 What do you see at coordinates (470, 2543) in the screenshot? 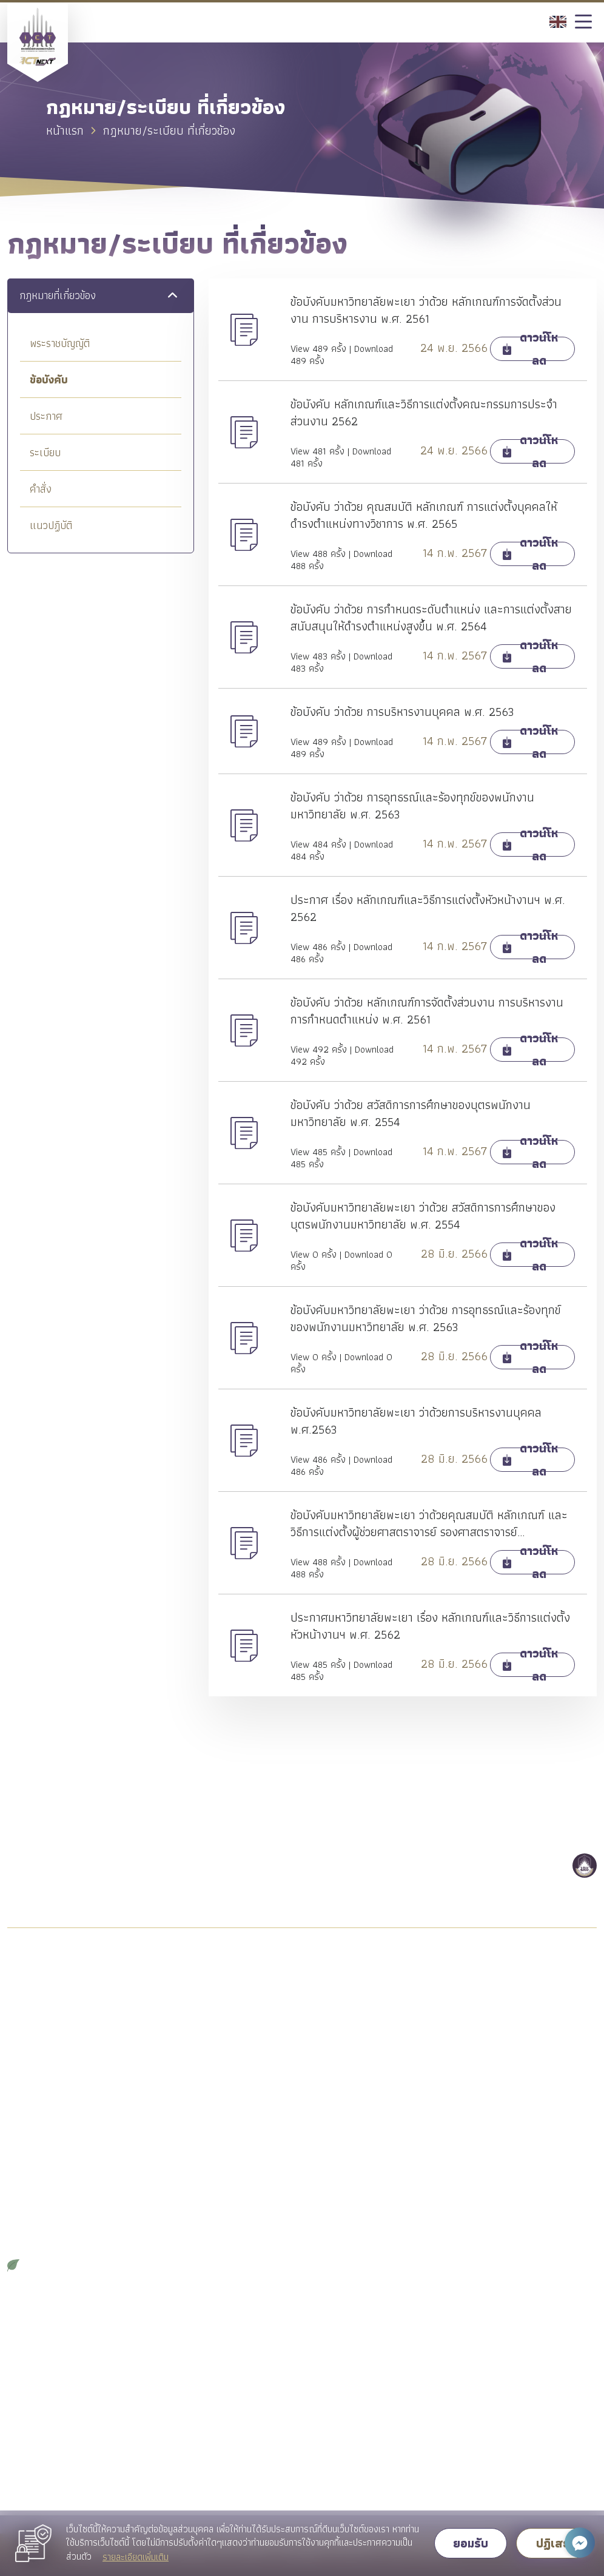
I see `ยอมรับ` at bounding box center [470, 2543].